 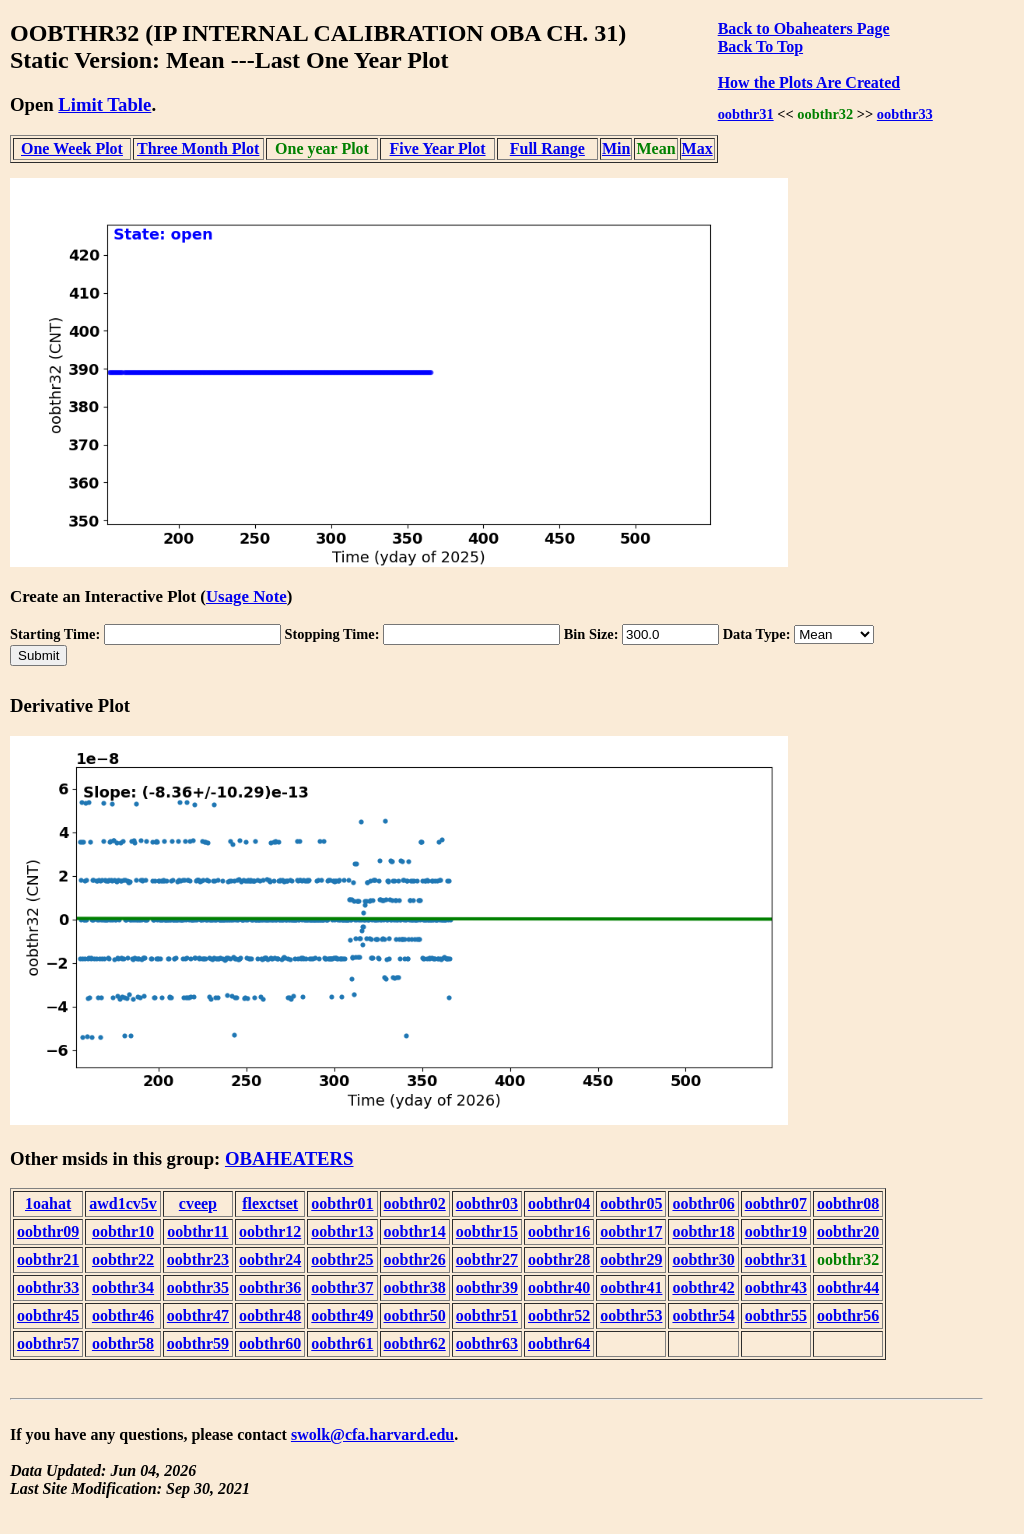 What do you see at coordinates (848, 1231) in the screenshot?
I see `oobthr20` at bounding box center [848, 1231].